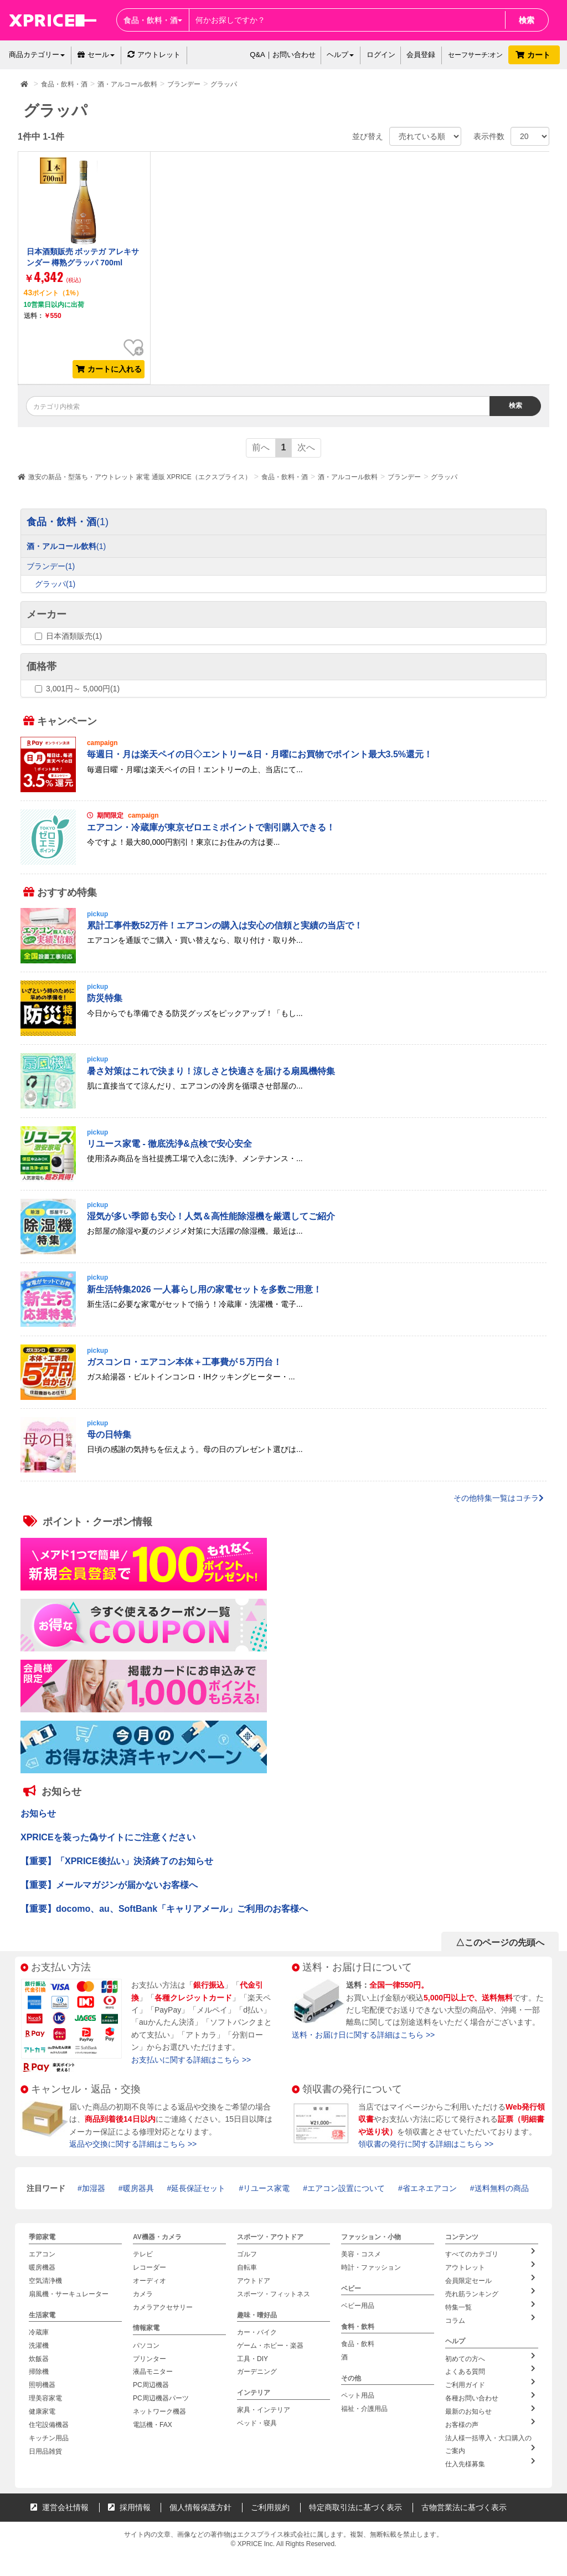 This screenshot has height=2576, width=567. Describe the element at coordinates (490, 2460) in the screenshot. I see `仕入先様募集` at that location.